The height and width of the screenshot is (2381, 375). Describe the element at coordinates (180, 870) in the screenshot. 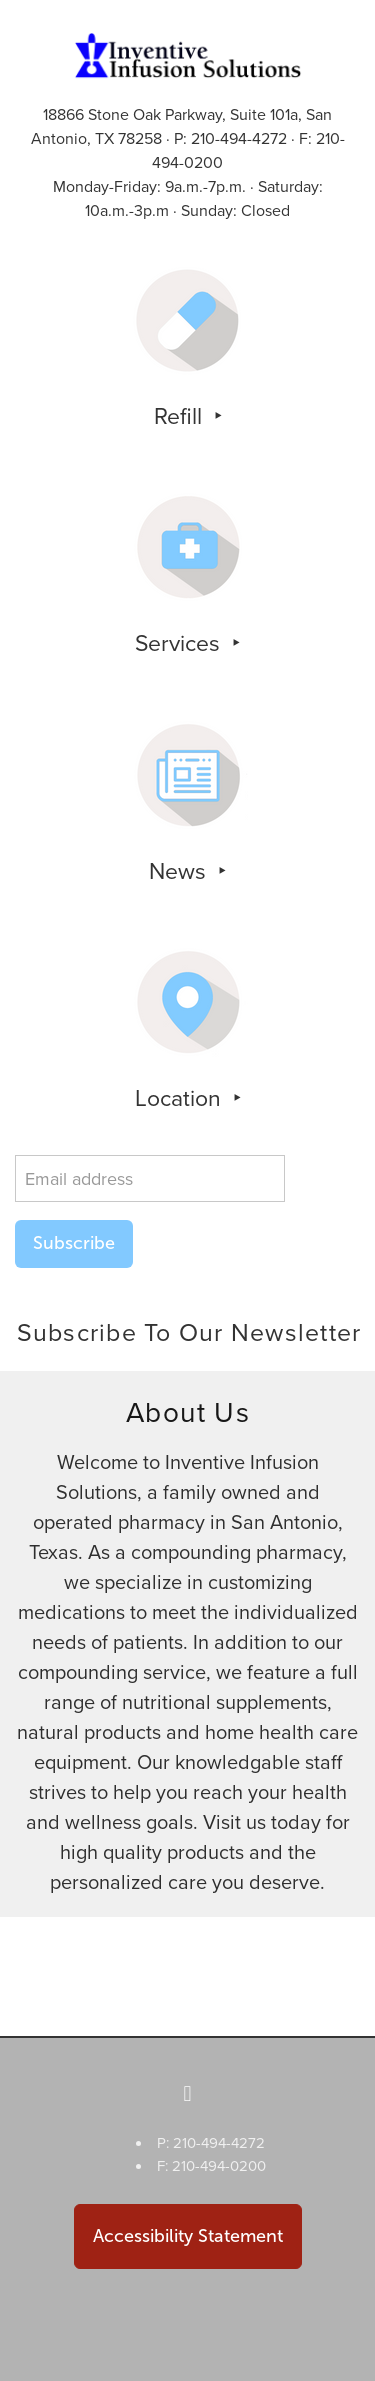

I see `News` at that location.